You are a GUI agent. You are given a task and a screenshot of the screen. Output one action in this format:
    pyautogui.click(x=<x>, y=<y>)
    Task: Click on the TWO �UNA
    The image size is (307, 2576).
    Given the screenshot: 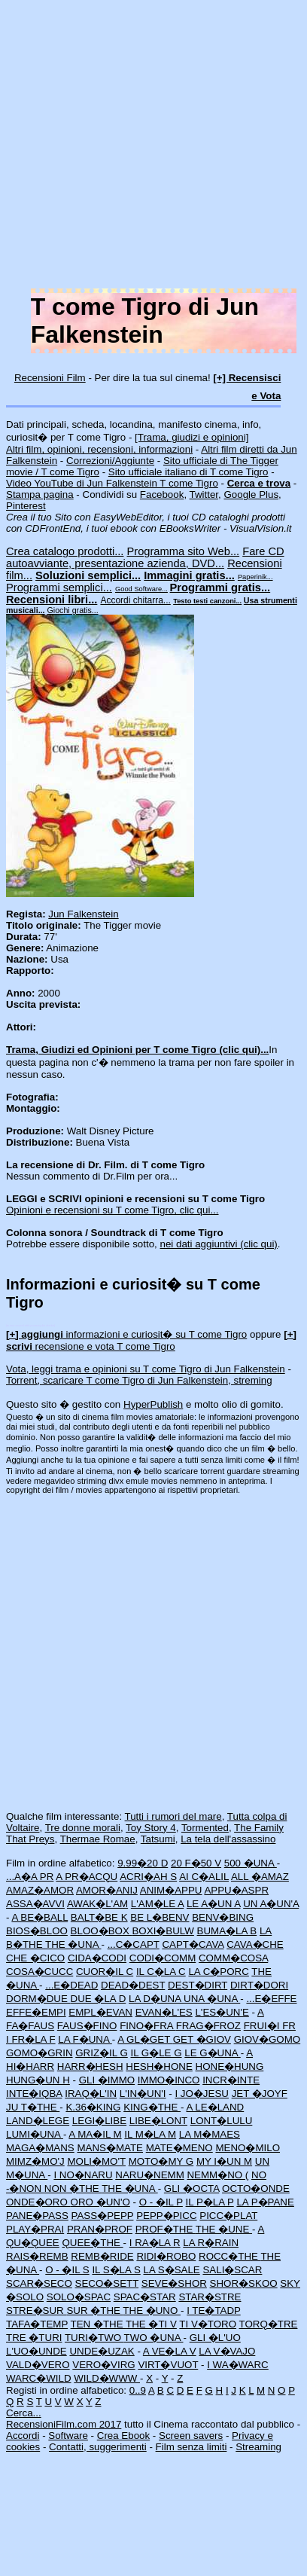 What is the action you would take?
    pyautogui.click(x=154, y=2337)
    